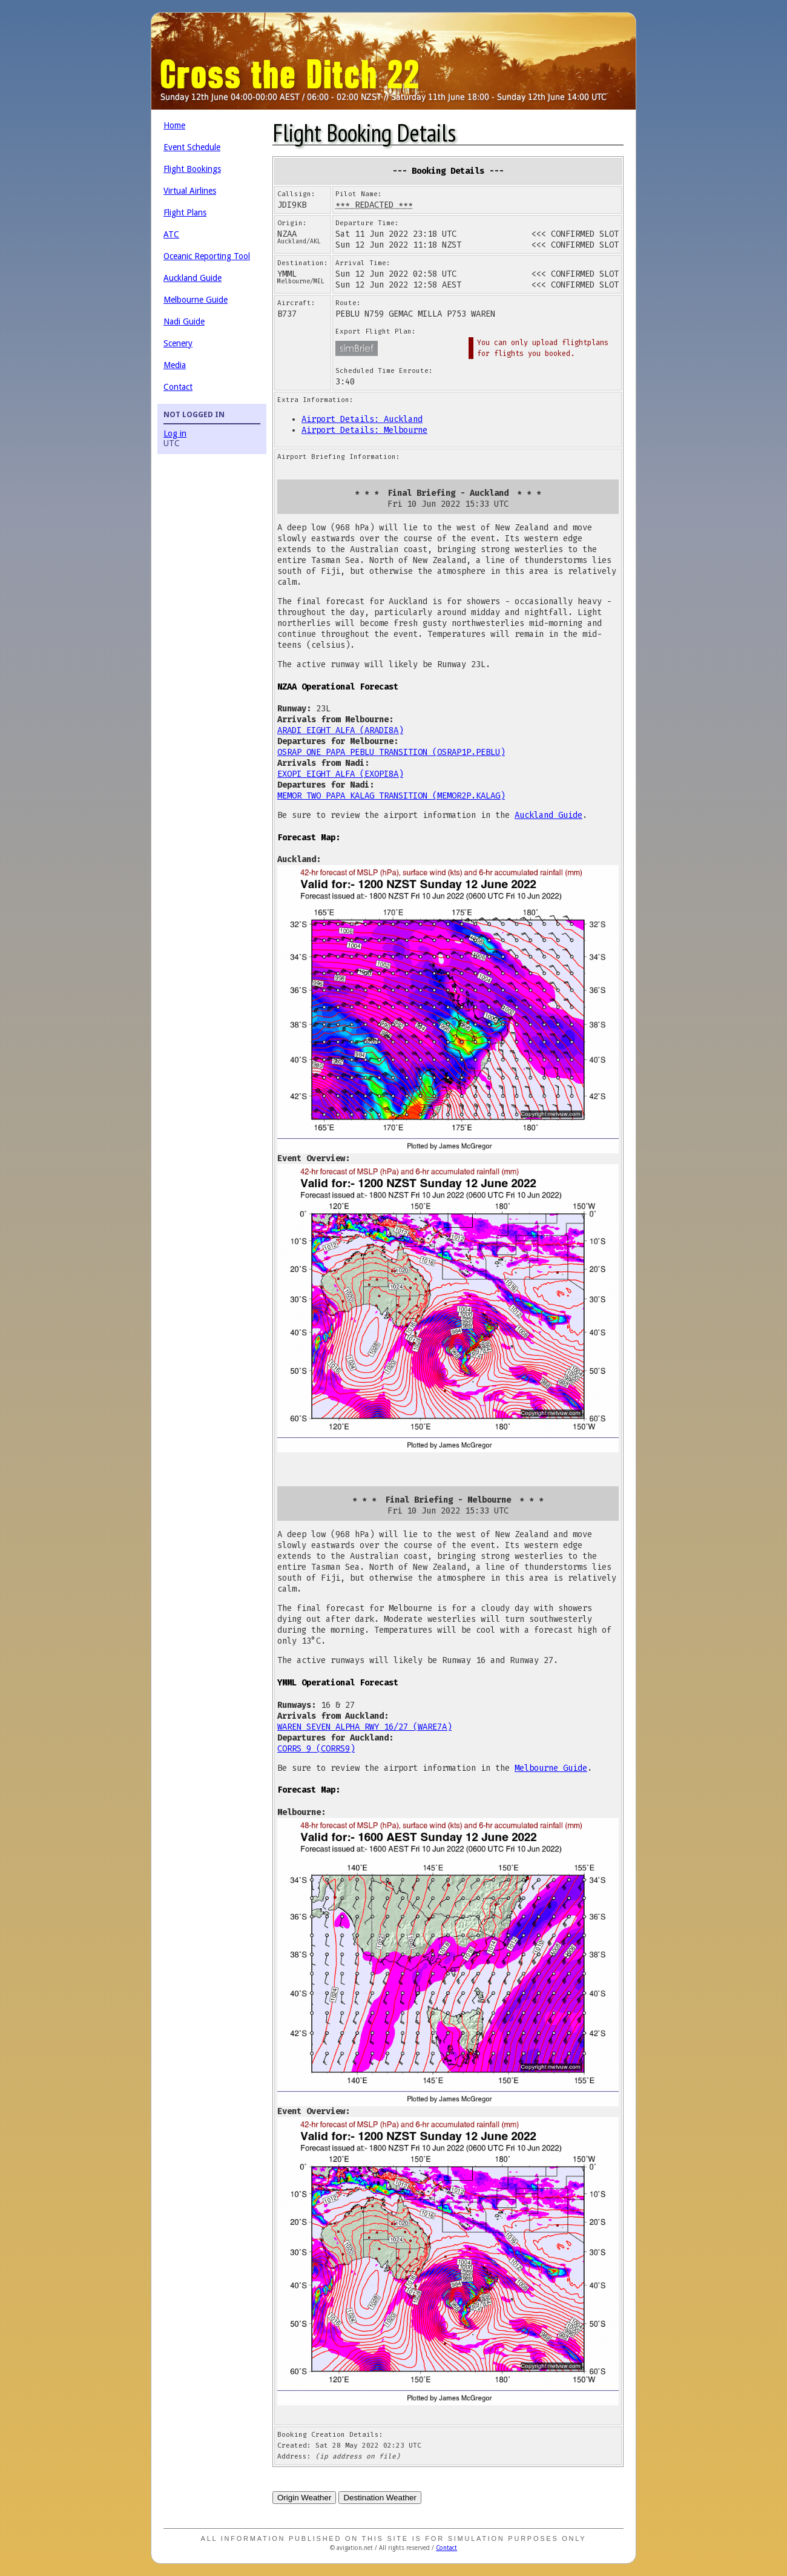  What do you see at coordinates (391, 752) in the screenshot?
I see `OSRAP ONE PAPA PEBLU TRANSITION (OSRAP1P.PEBLU)` at bounding box center [391, 752].